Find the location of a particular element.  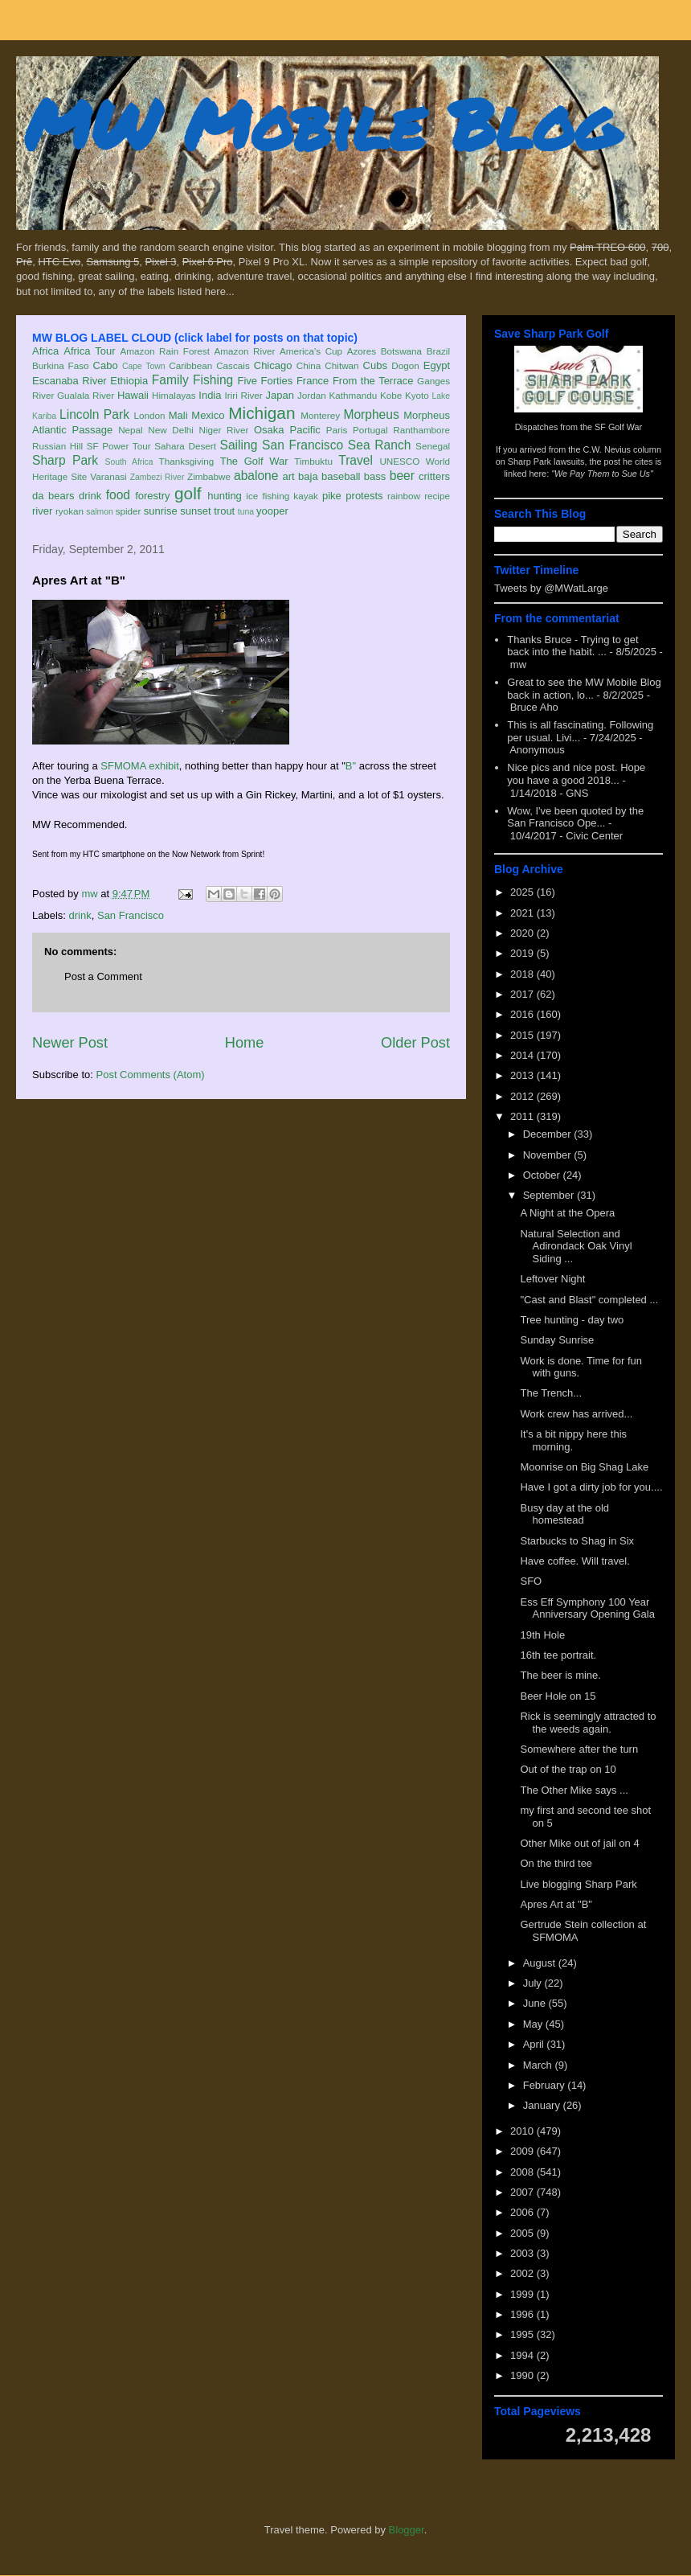

Brazil is located at coordinates (438, 351).